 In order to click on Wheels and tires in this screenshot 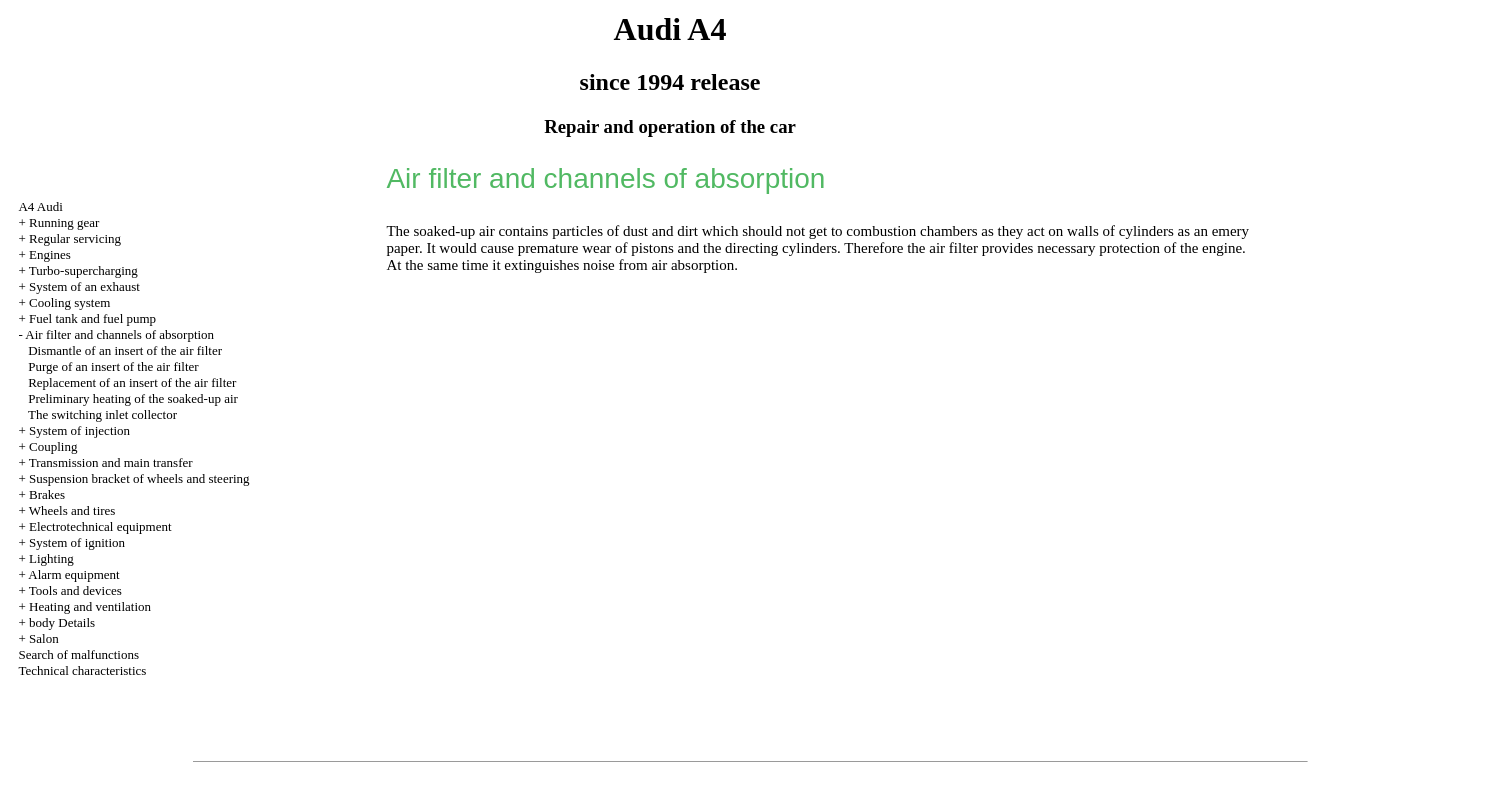, I will do `click(72, 510)`.